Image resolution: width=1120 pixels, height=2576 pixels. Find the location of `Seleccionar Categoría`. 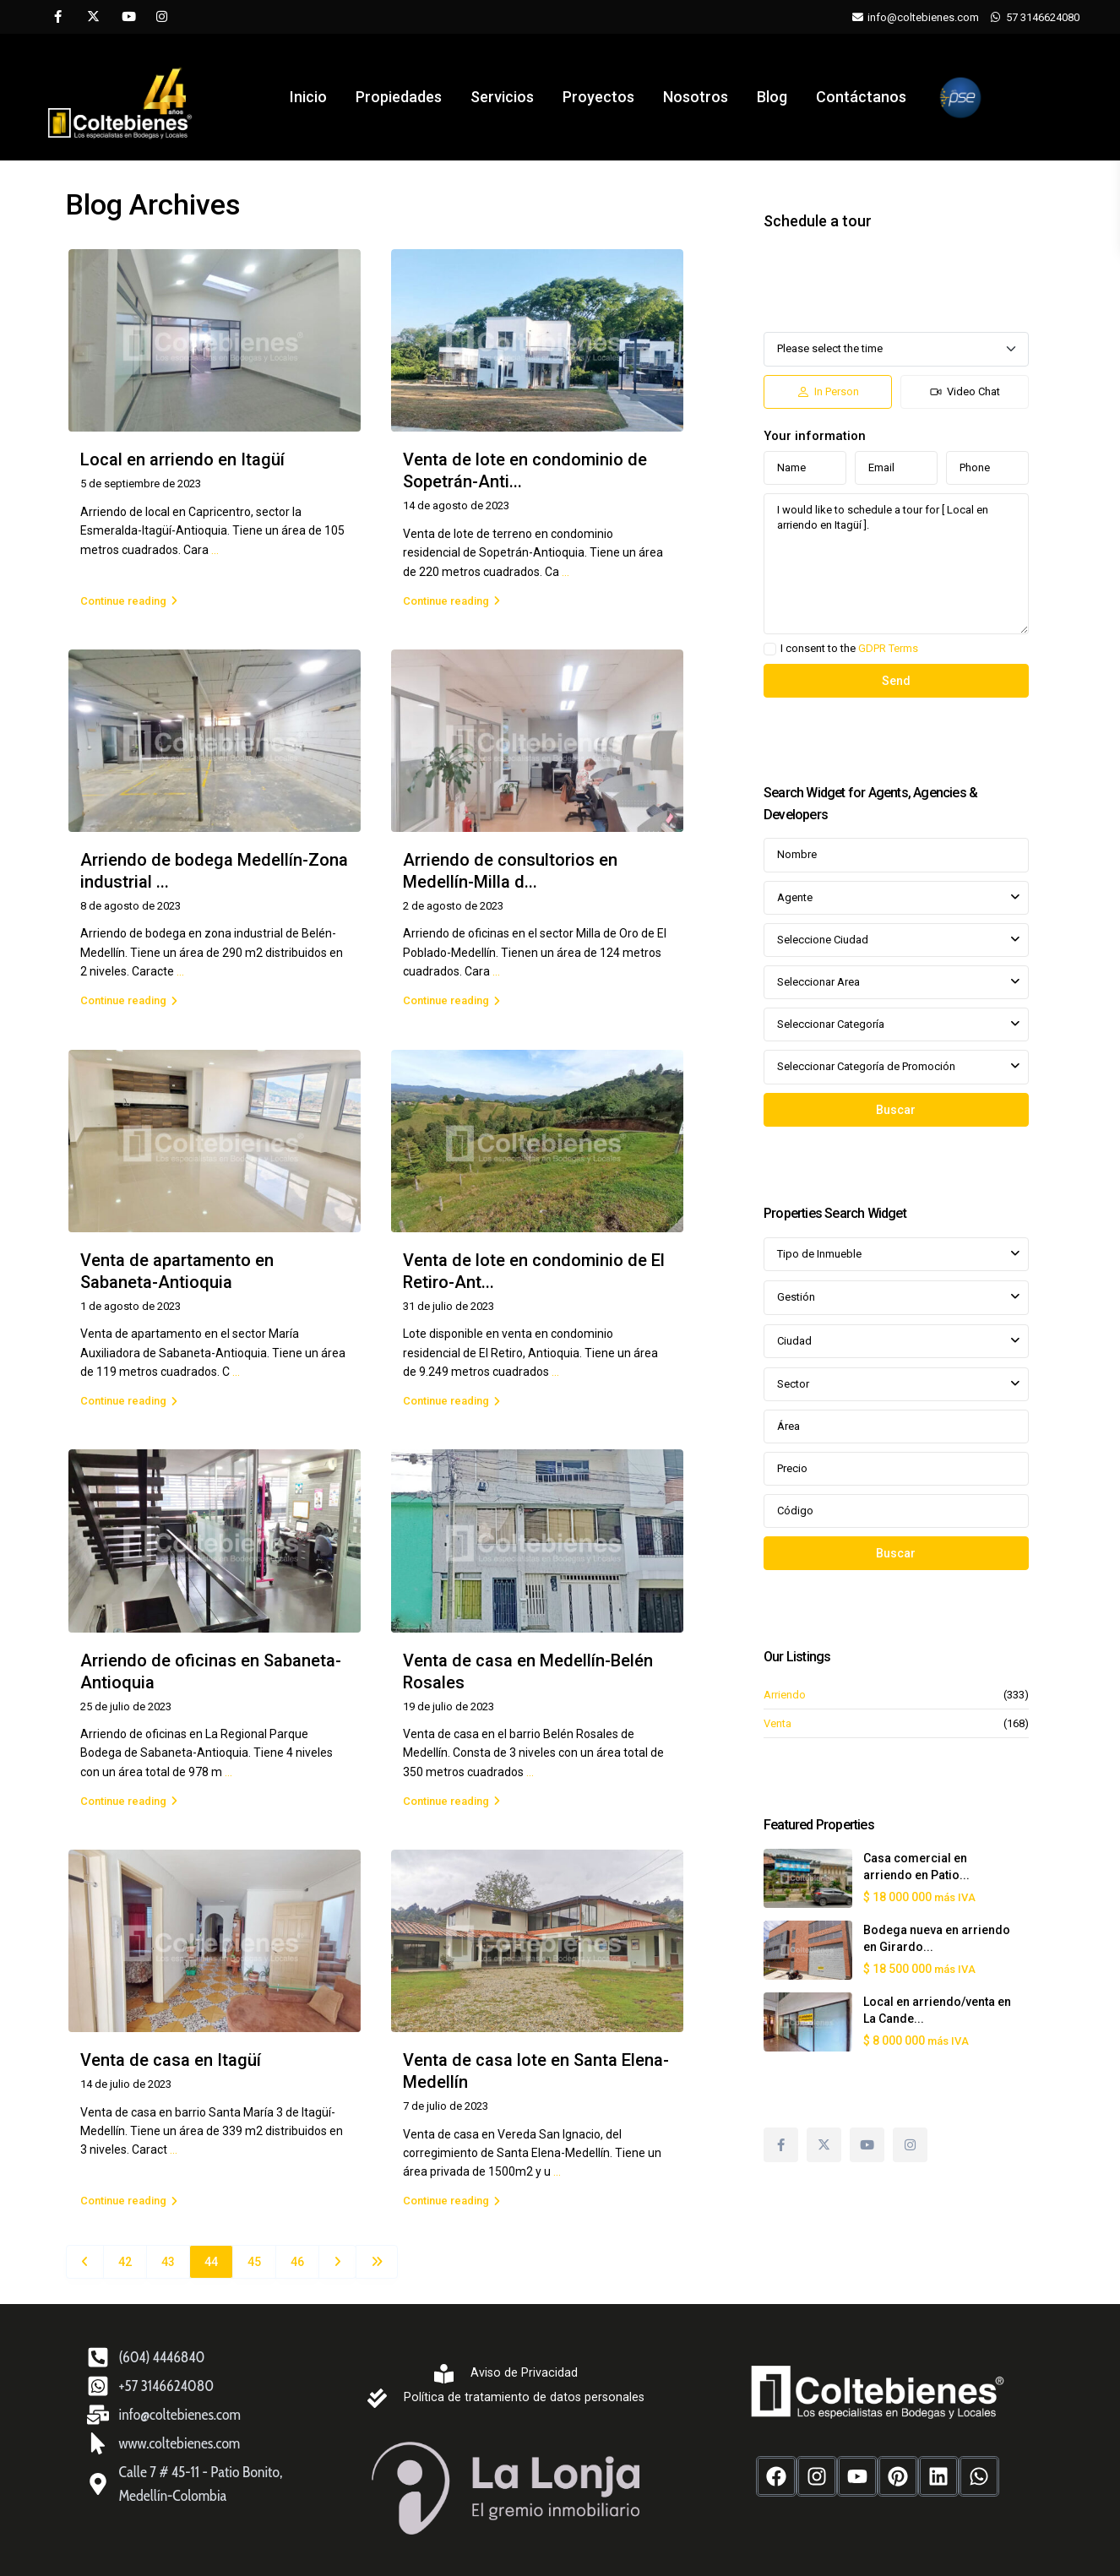

Seleccionar Categoría is located at coordinates (830, 1024).